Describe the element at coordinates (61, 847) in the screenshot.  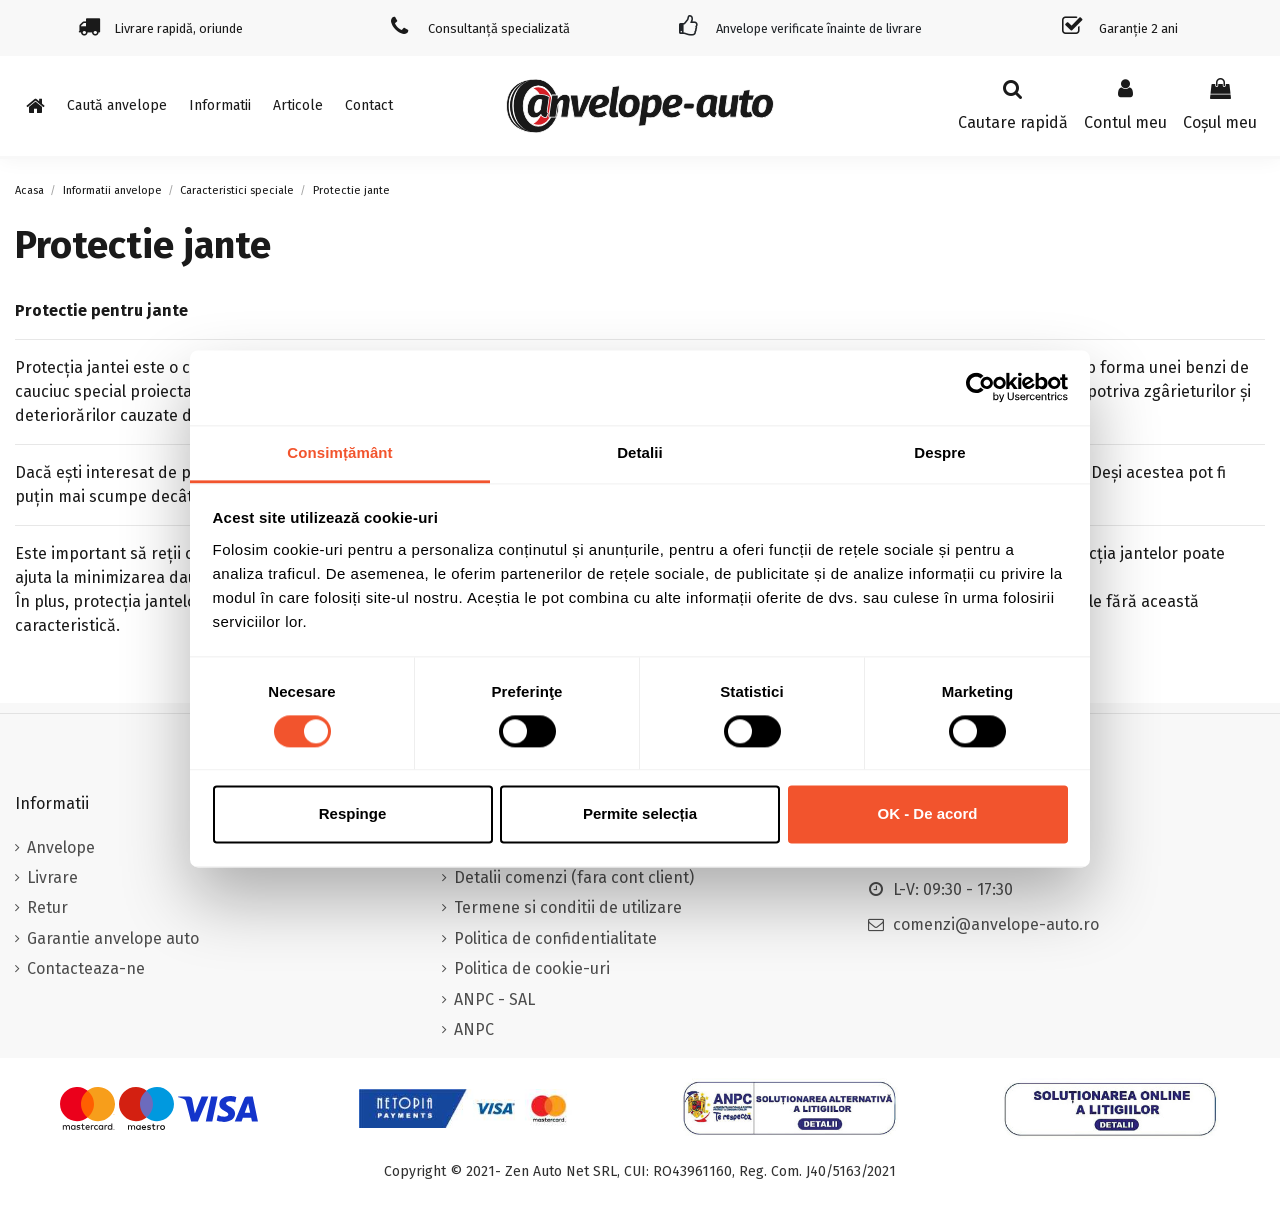
I see `Anvelope` at that location.